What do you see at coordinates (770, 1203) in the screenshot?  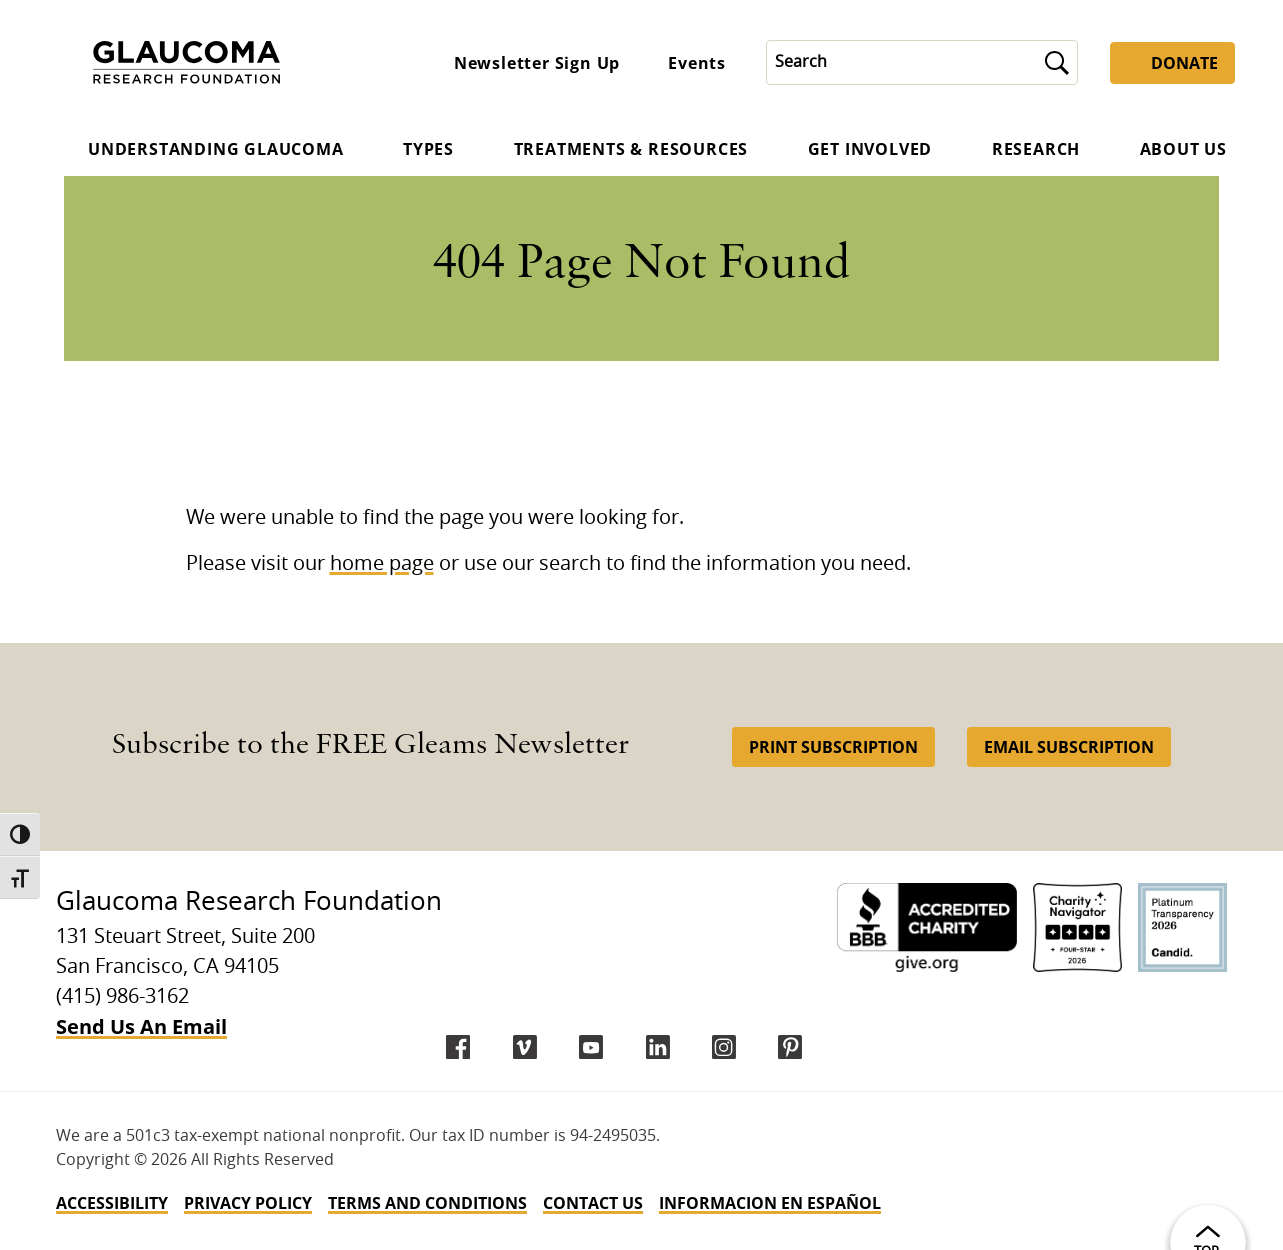 I see `INFORMACION EN ESPAÑOL` at bounding box center [770, 1203].